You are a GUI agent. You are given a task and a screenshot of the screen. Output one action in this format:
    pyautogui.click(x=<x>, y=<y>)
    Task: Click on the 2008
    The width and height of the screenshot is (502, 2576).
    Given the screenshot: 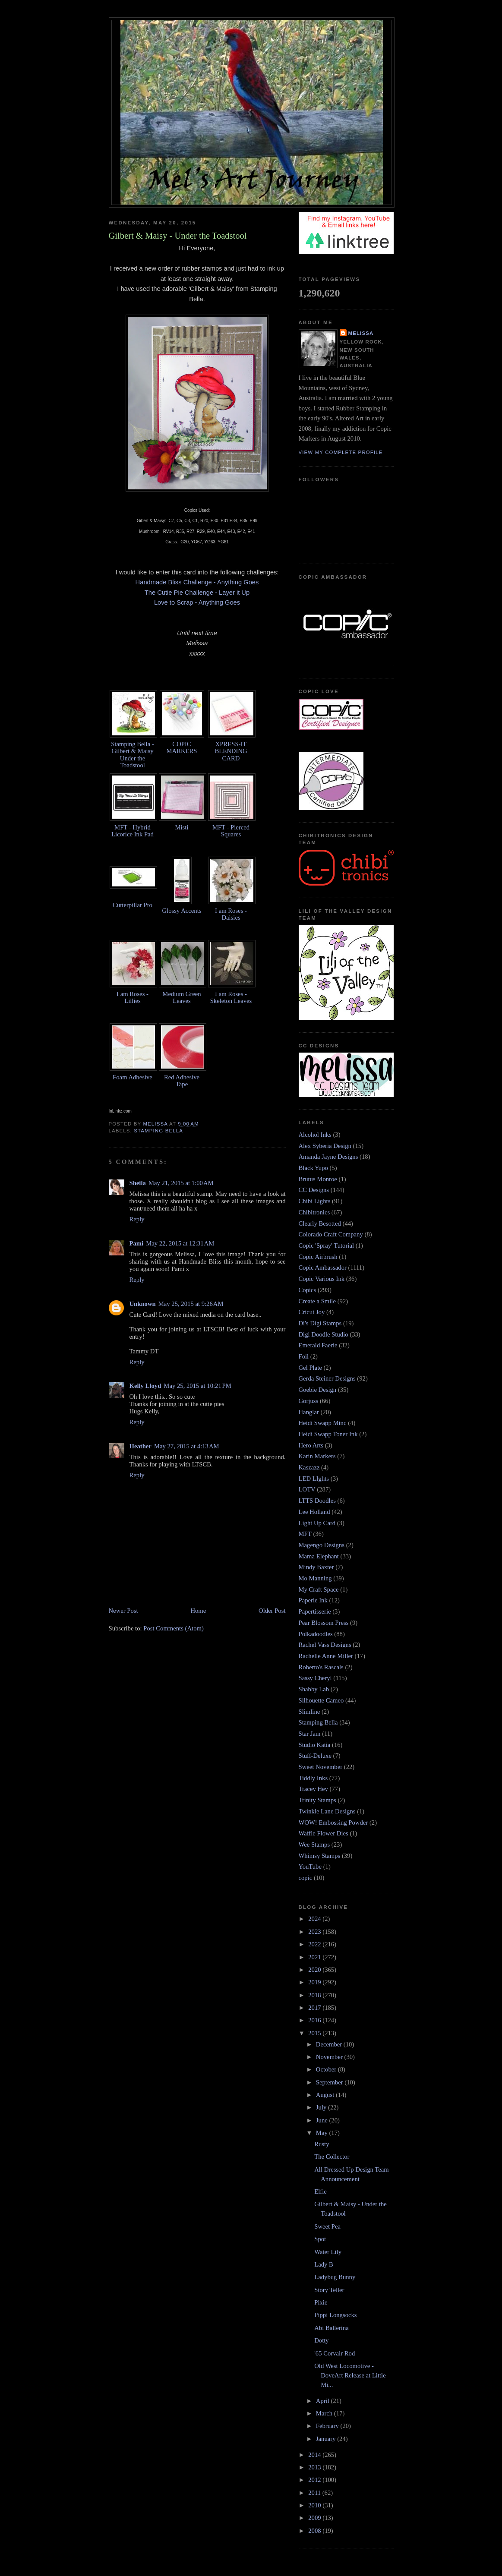 What is the action you would take?
    pyautogui.click(x=315, y=2530)
    